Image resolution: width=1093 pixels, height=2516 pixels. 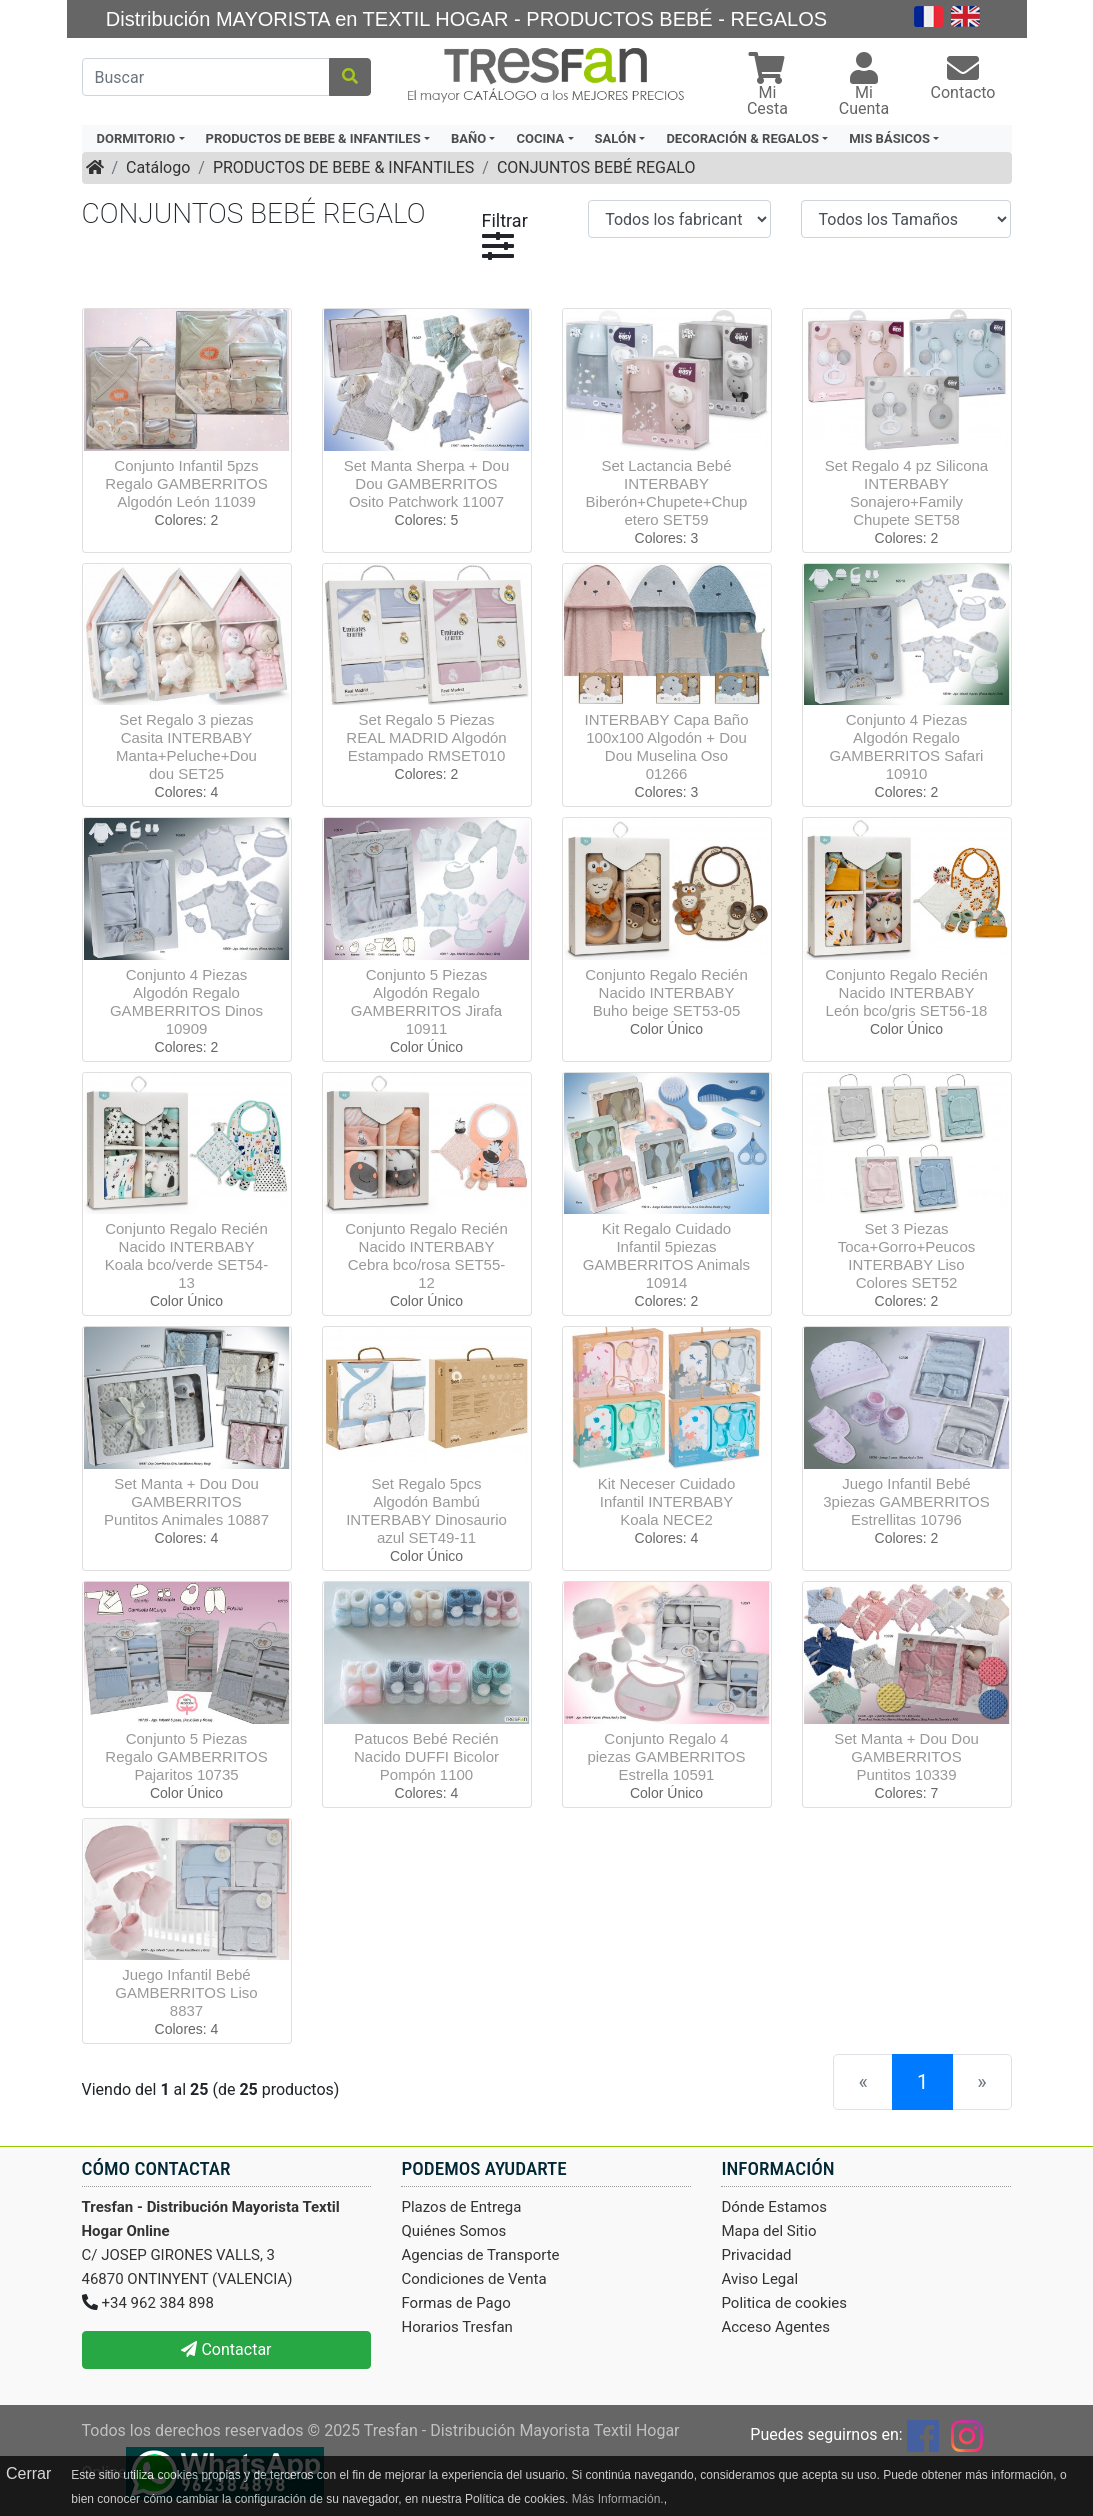 I want to click on Patucos Bebé Recién Nacido DUFFI Bicolor Pompón 1100, so click(x=426, y=1756).